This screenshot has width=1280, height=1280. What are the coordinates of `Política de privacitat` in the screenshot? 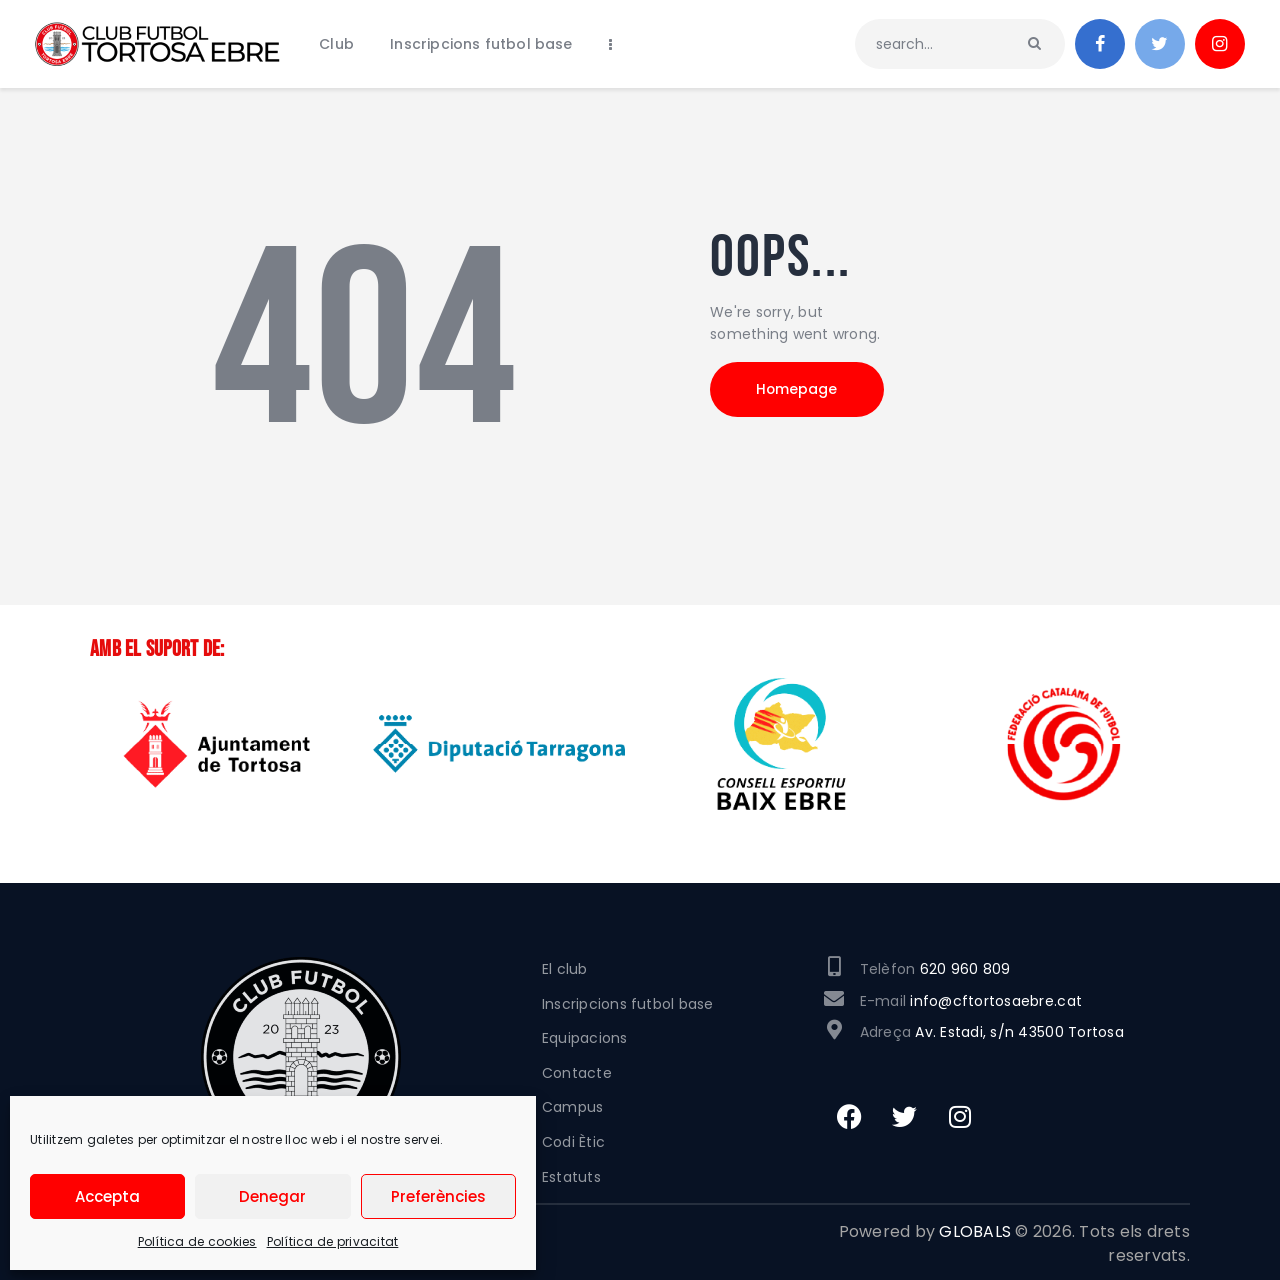 It's located at (333, 1241).